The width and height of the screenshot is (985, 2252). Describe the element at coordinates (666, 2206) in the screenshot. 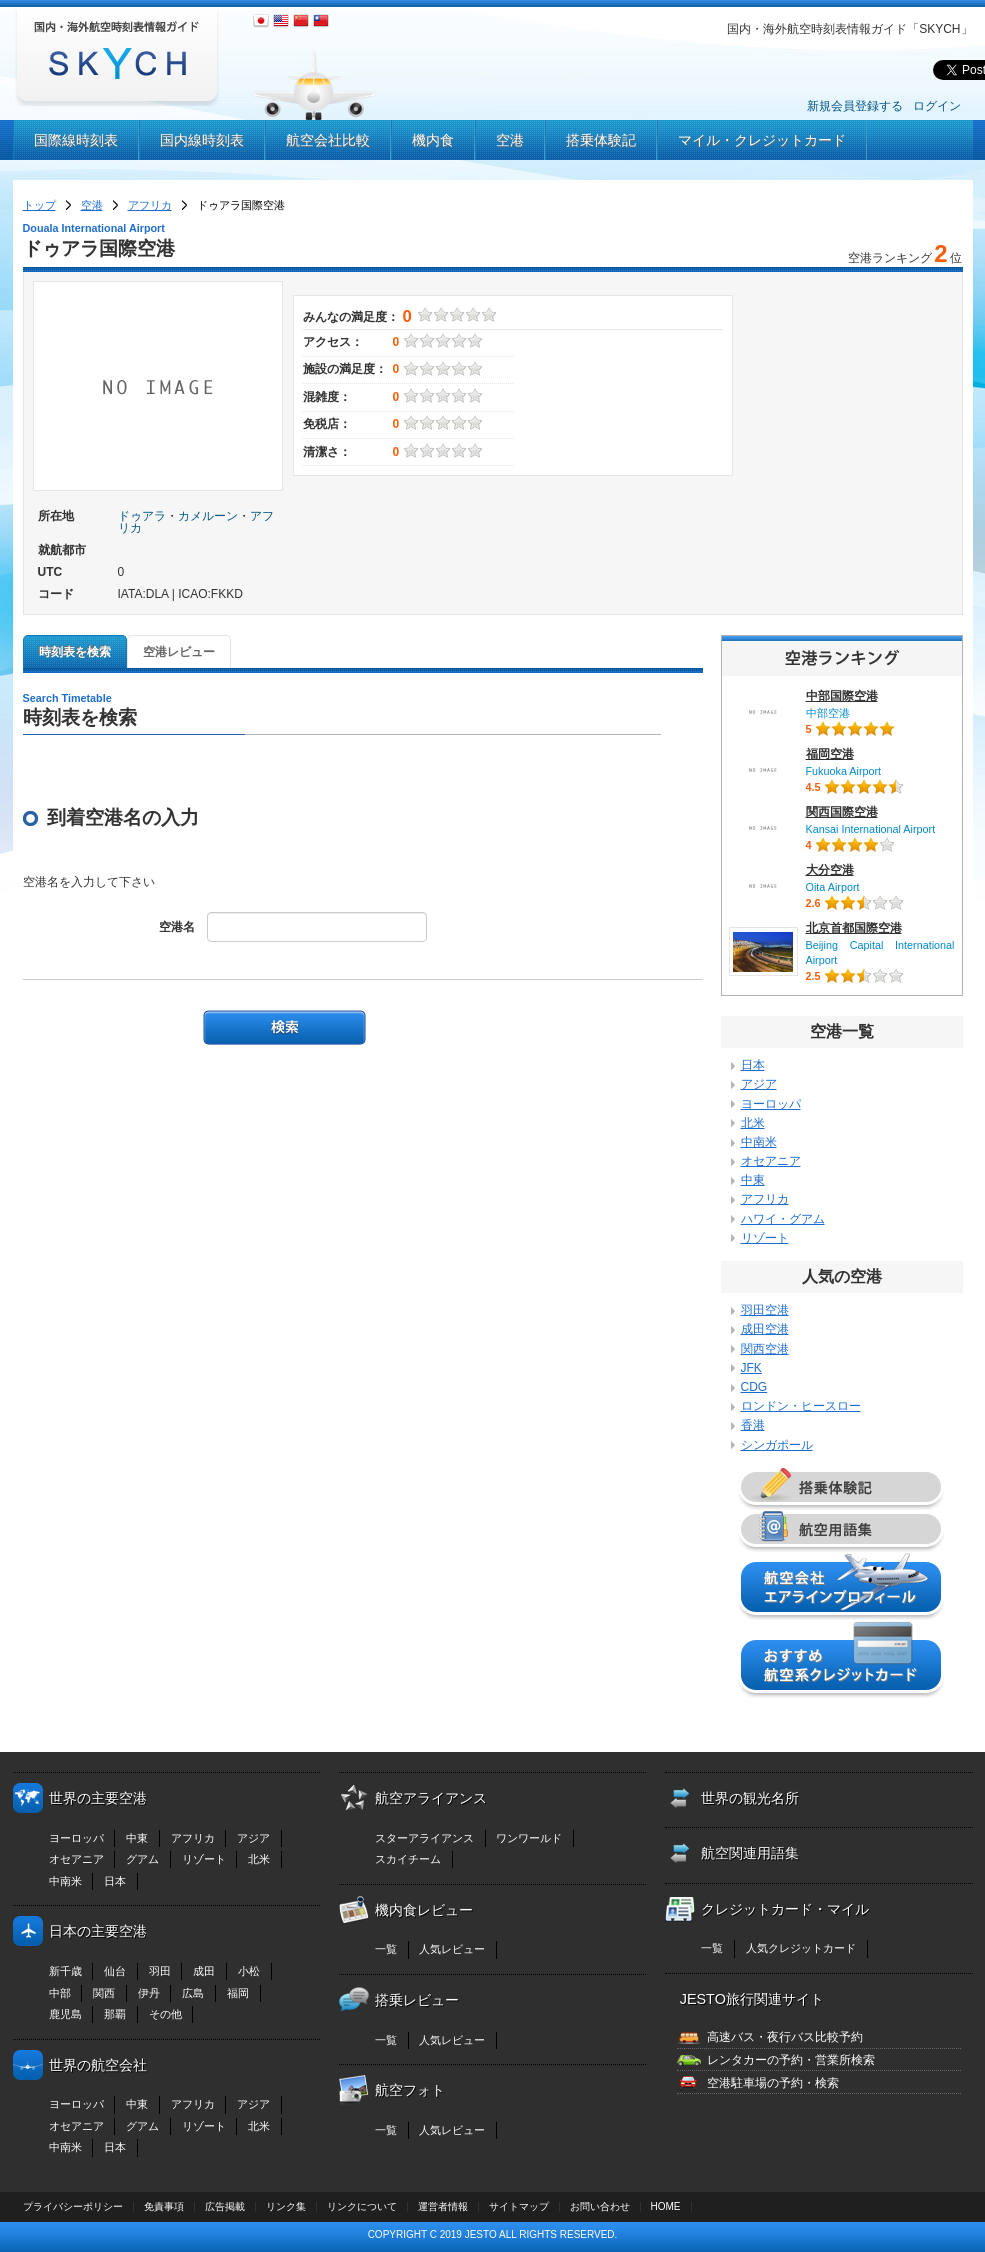

I see `HOME` at that location.